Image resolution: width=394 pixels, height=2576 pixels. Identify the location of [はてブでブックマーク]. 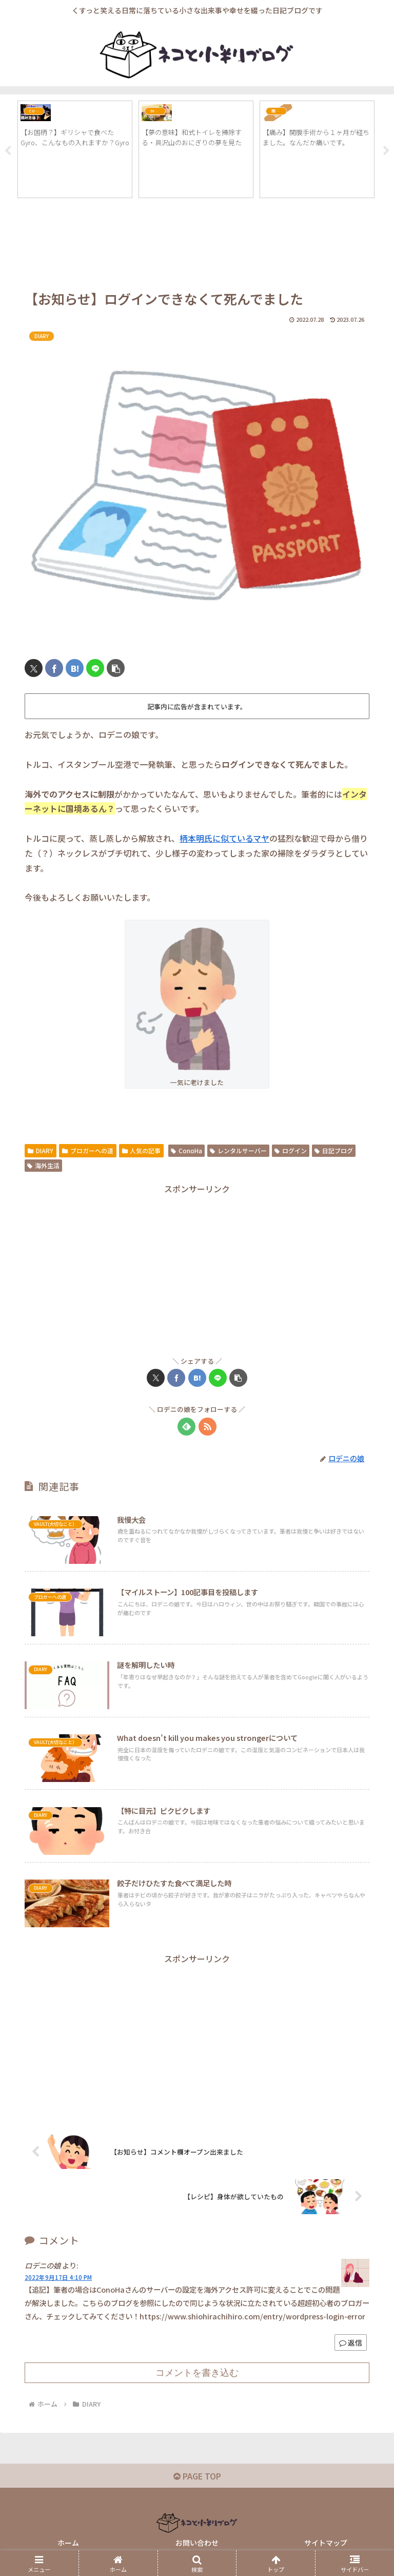
(75, 668).